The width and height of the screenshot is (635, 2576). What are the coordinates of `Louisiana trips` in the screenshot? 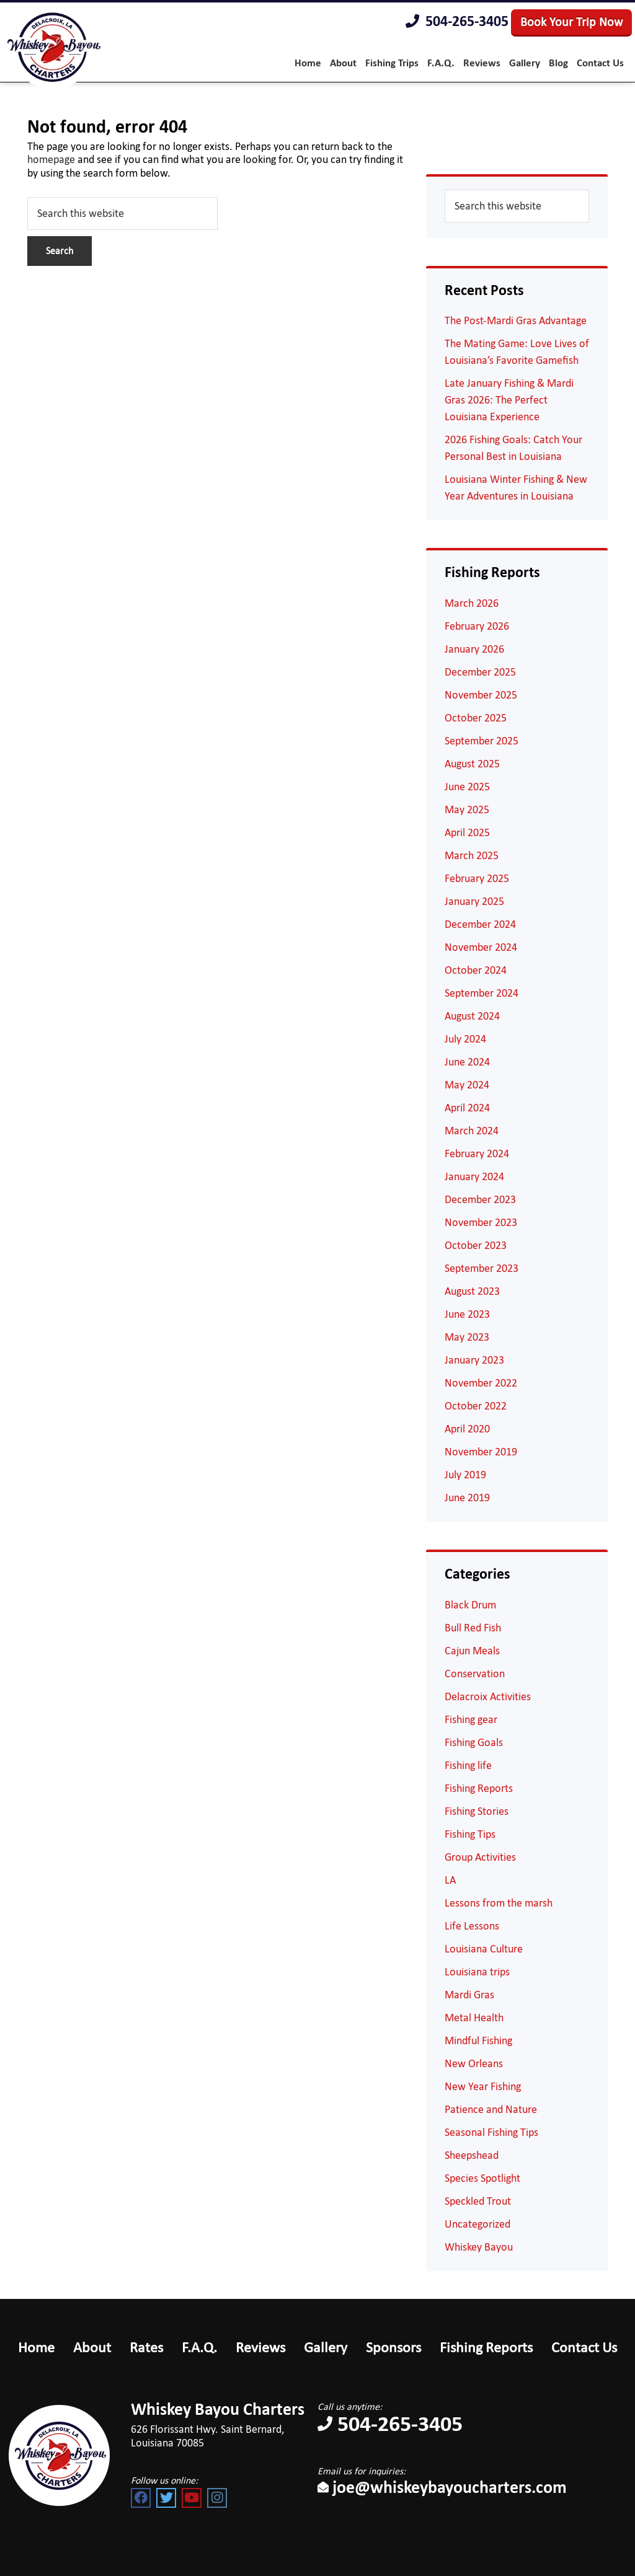 It's located at (477, 1971).